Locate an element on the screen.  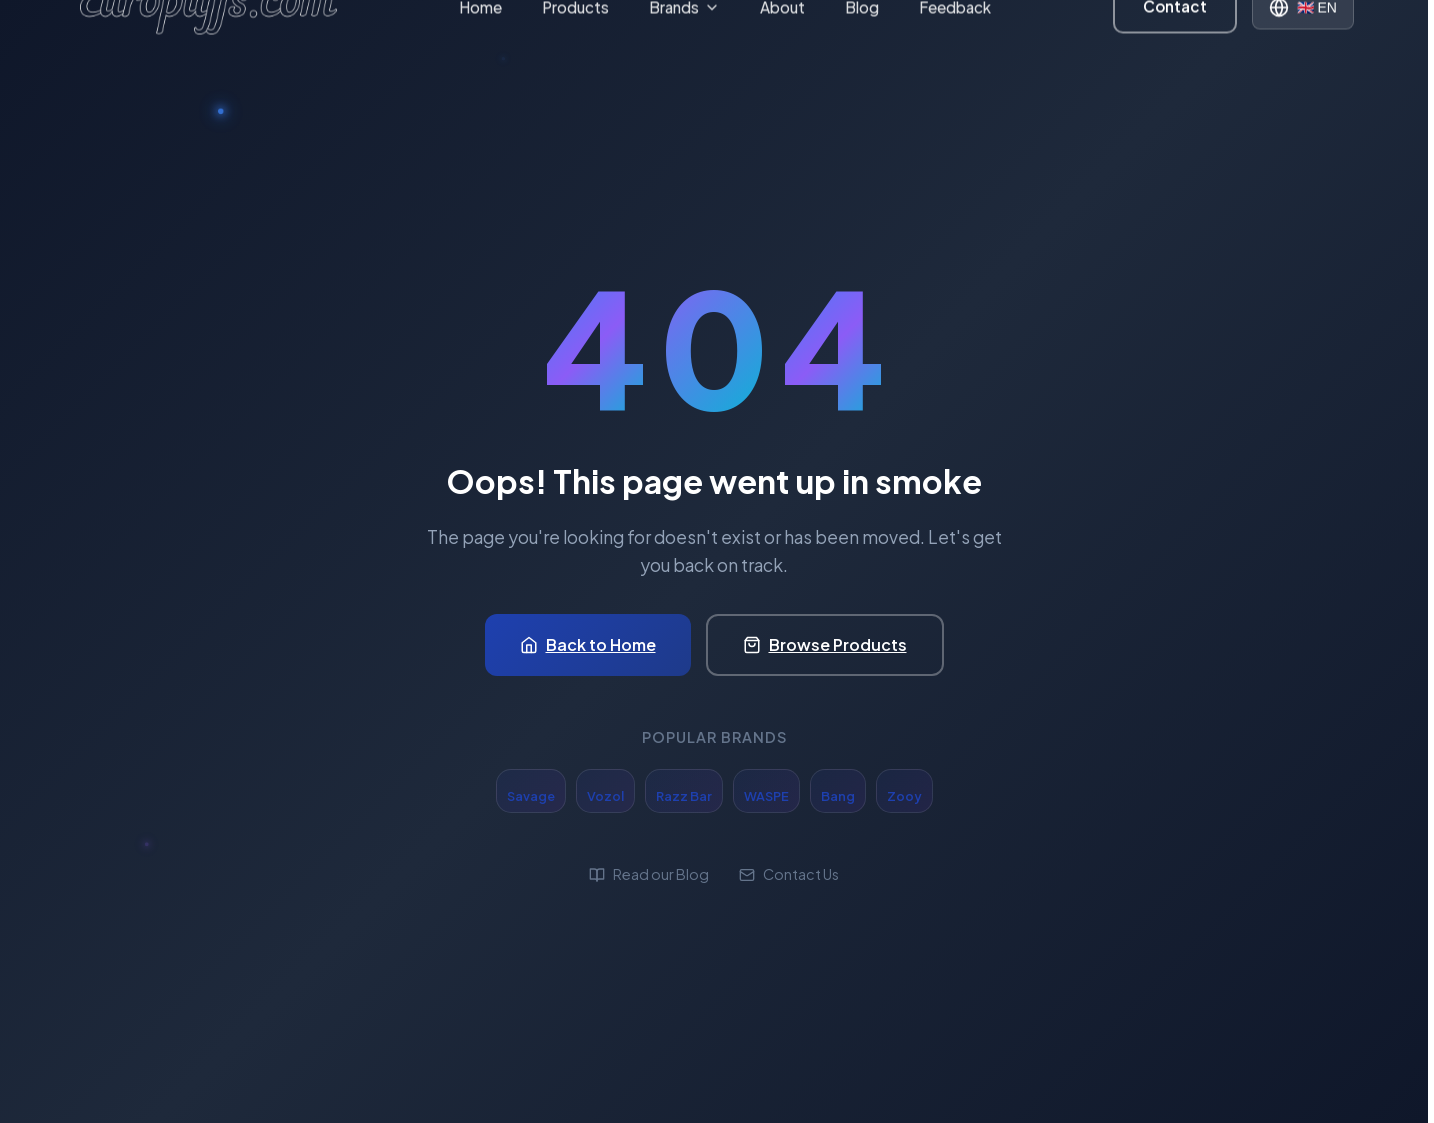
Zooy is located at coordinates (904, 796).